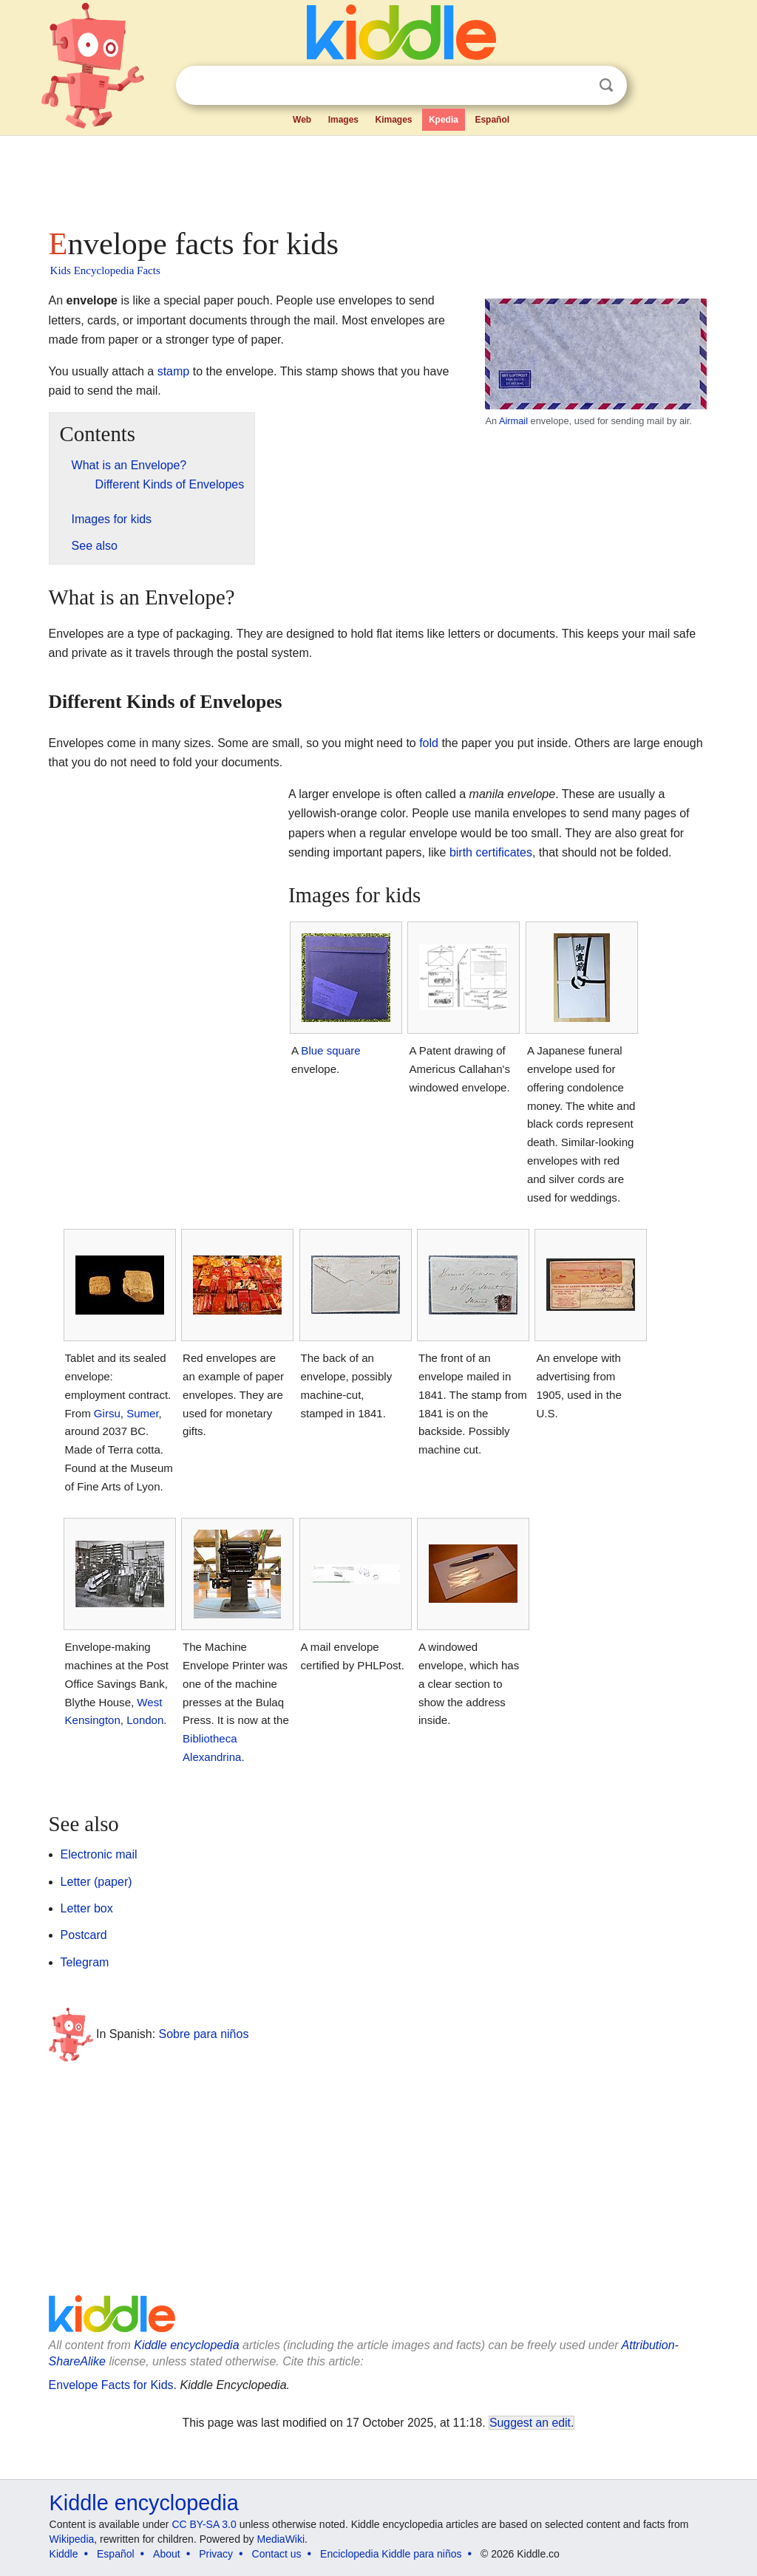  What do you see at coordinates (166, 2554) in the screenshot?
I see `About` at bounding box center [166, 2554].